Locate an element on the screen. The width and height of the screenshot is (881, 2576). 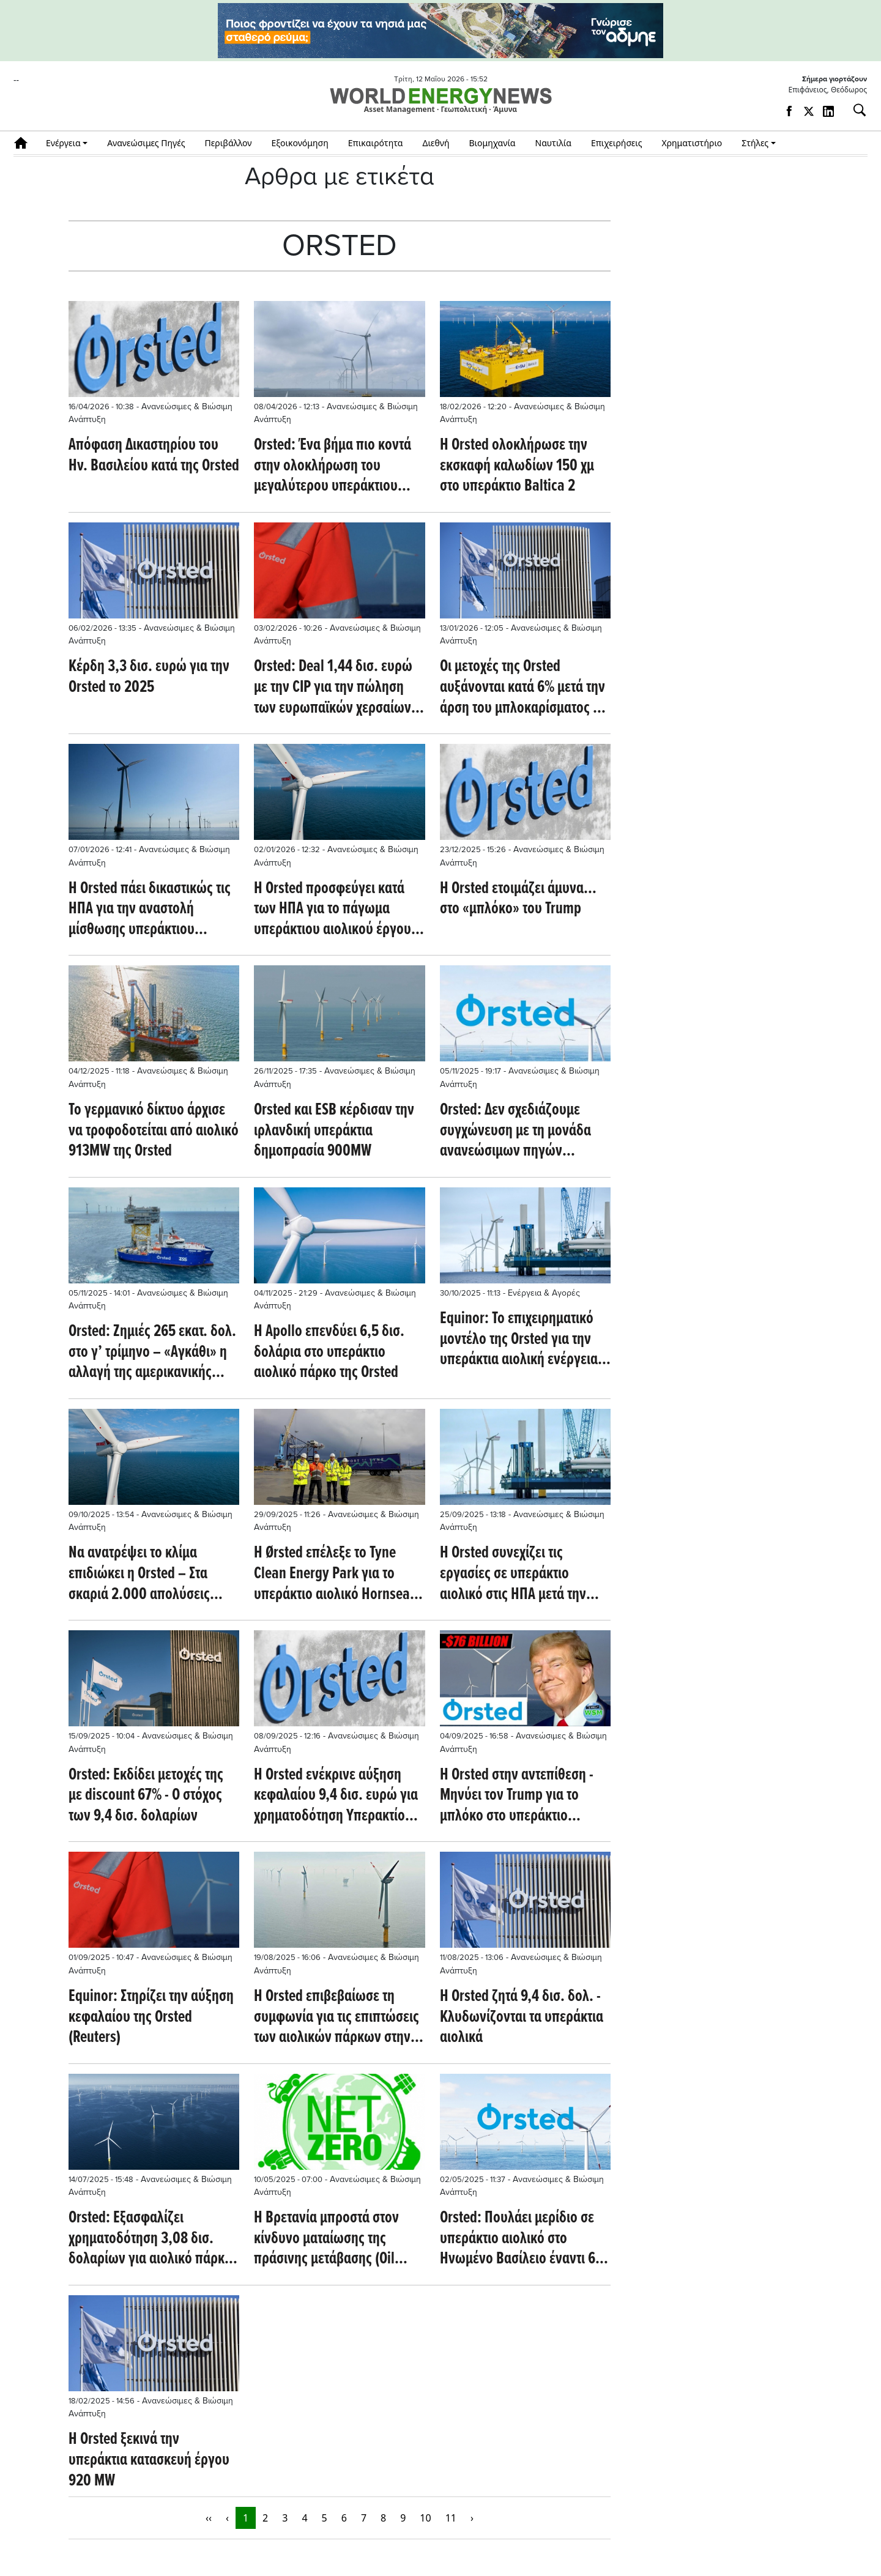
Η Ørsted επέλεξε το Tyne Clean Energy Park για το υπεράκτιο αιολικό Hornsea 3 (offshorewind.biz) is located at coordinates (337, 1574).